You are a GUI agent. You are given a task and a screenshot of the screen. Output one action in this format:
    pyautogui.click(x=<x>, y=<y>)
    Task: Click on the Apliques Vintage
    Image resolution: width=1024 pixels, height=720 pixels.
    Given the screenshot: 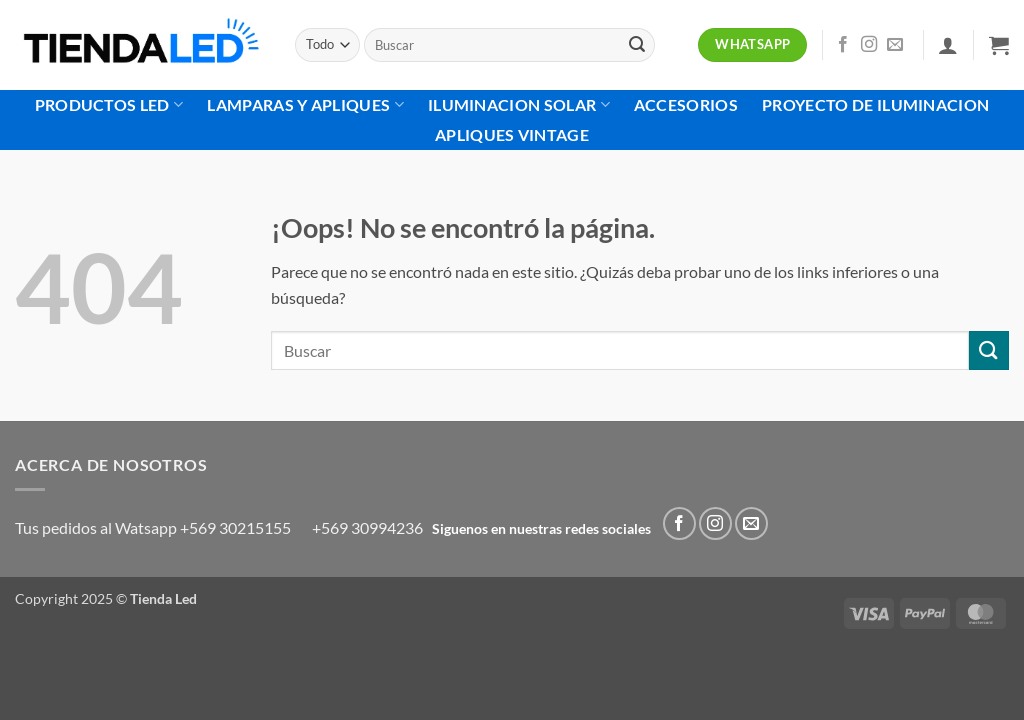 What is the action you would take?
    pyautogui.click(x=512, y=134)
    